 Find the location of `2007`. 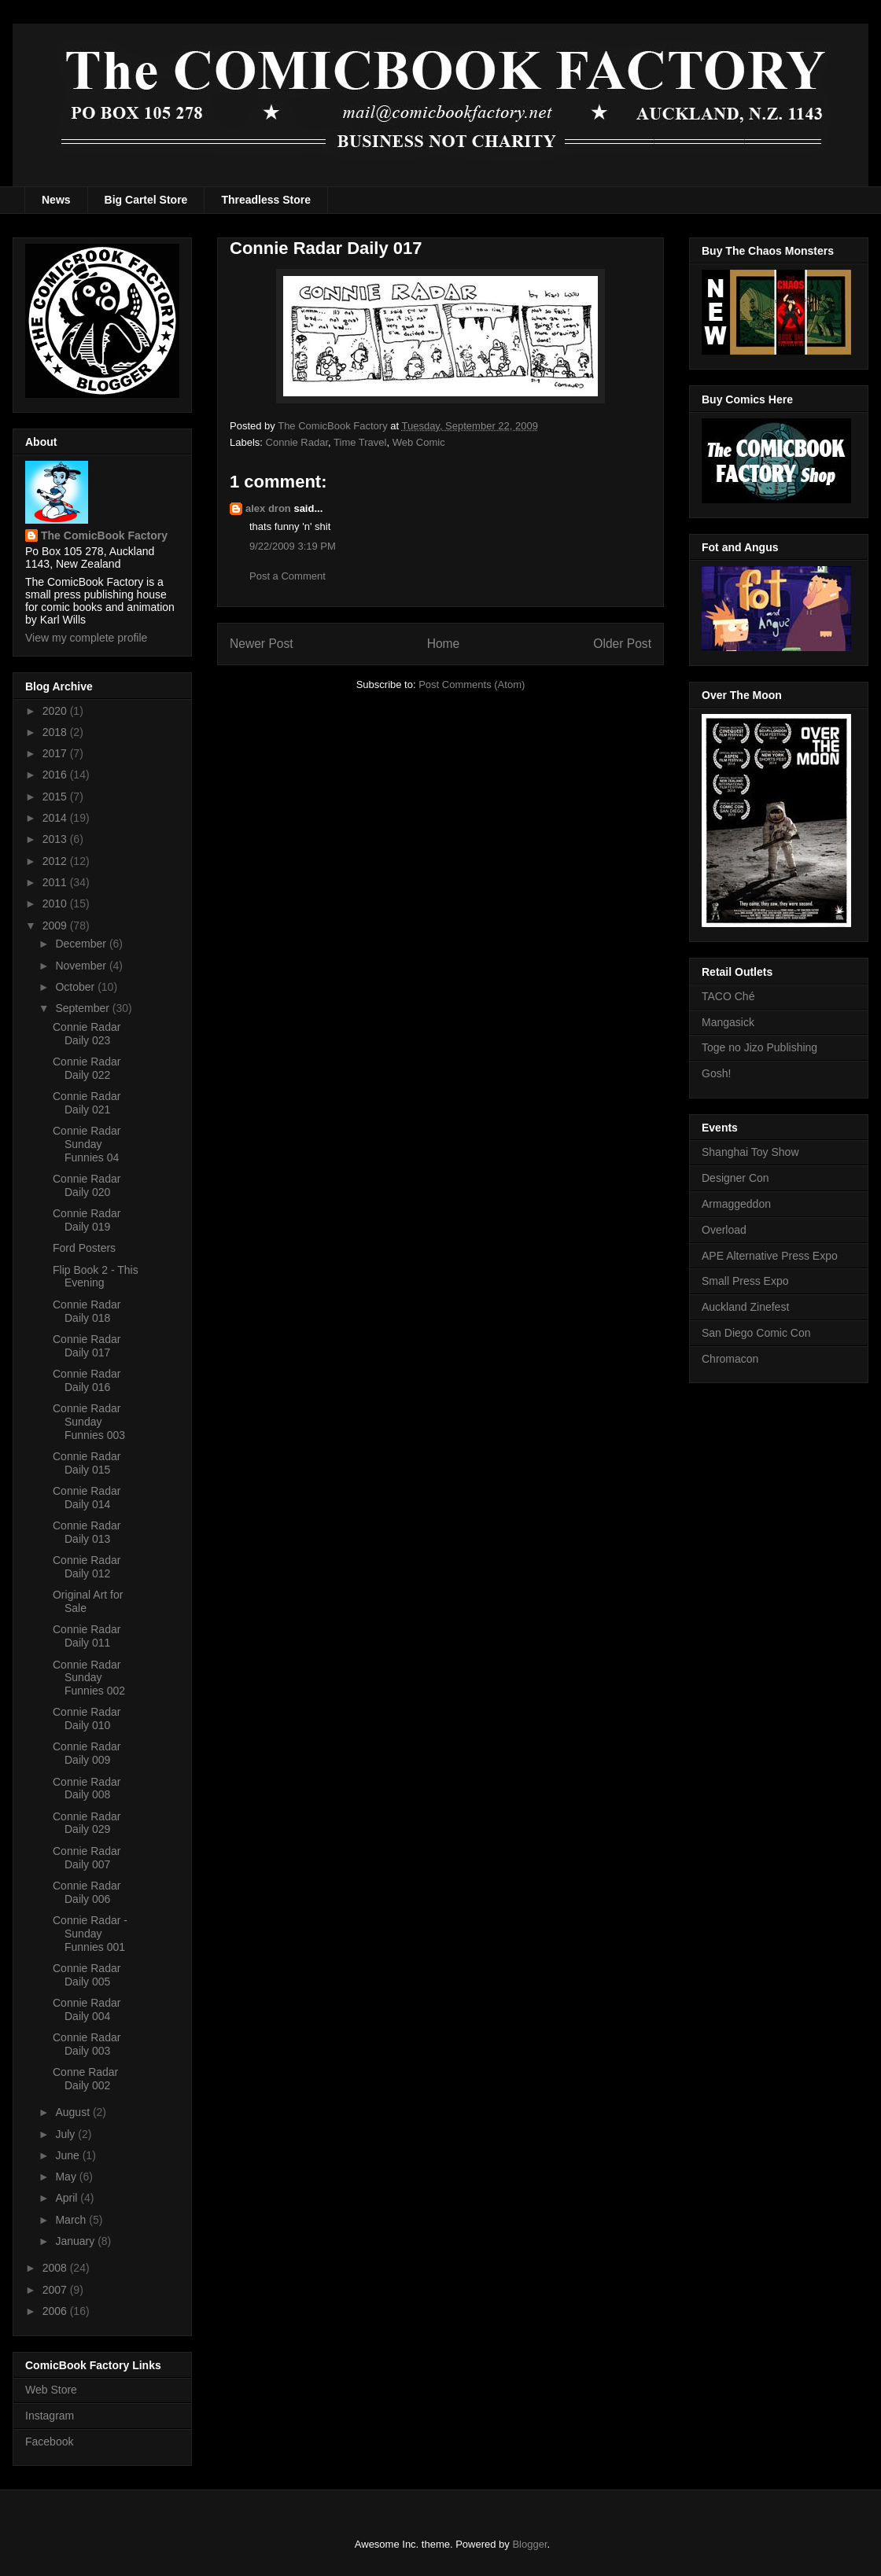

2007 is located at coordinates (56, 2289).